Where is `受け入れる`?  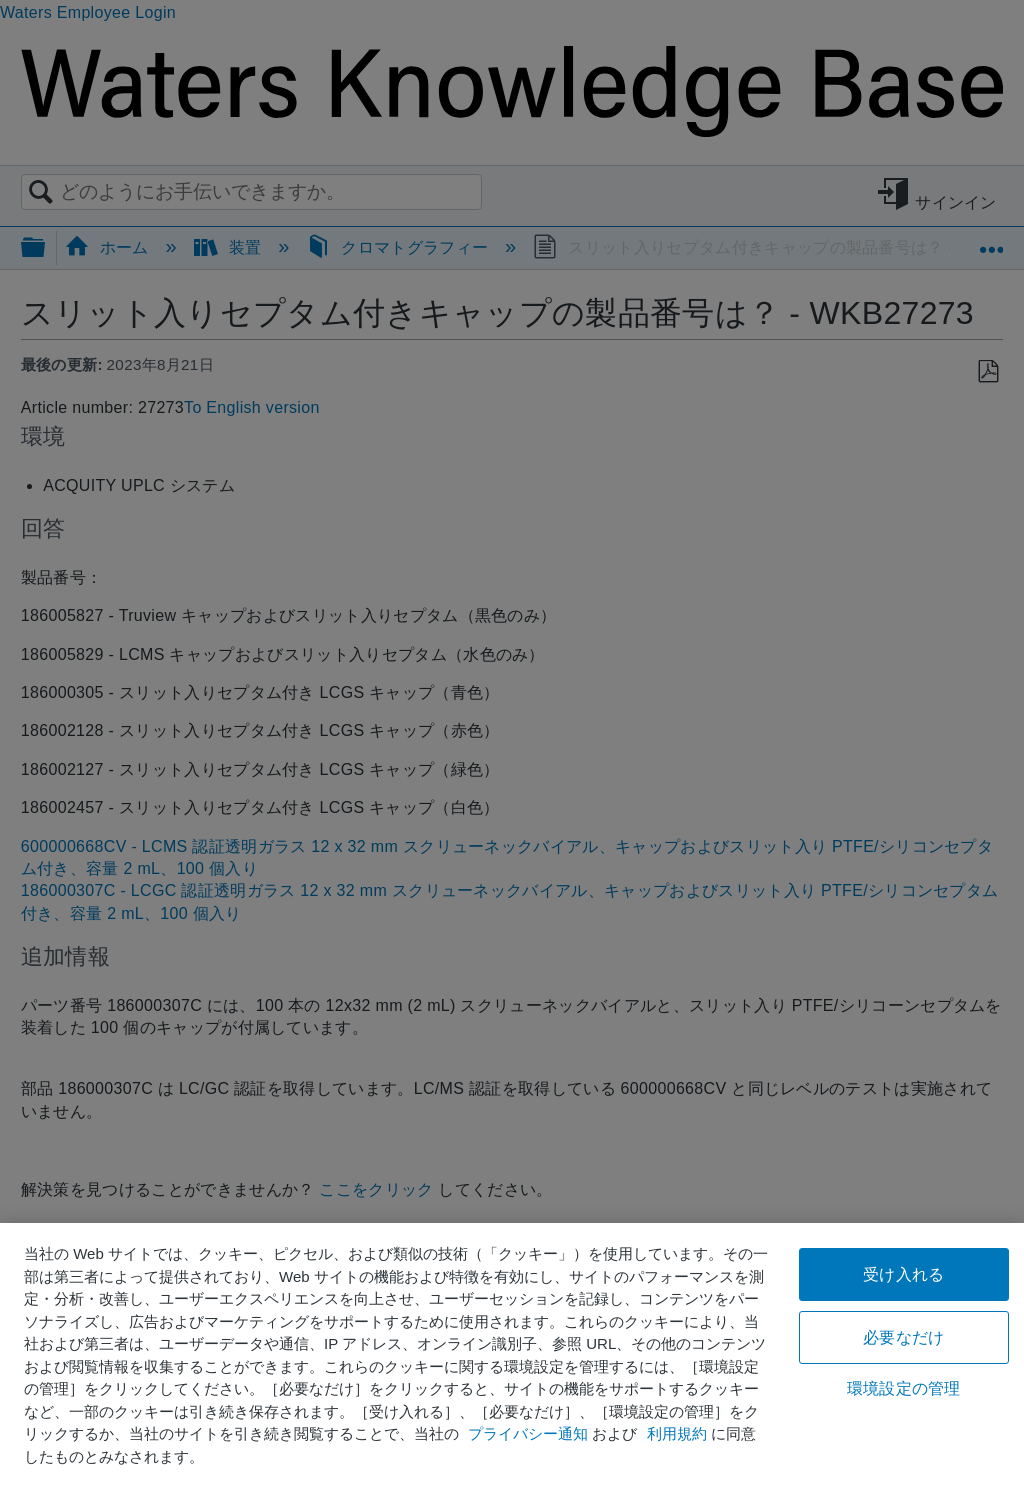
受け入れる is located at coordinates (903, 1274).